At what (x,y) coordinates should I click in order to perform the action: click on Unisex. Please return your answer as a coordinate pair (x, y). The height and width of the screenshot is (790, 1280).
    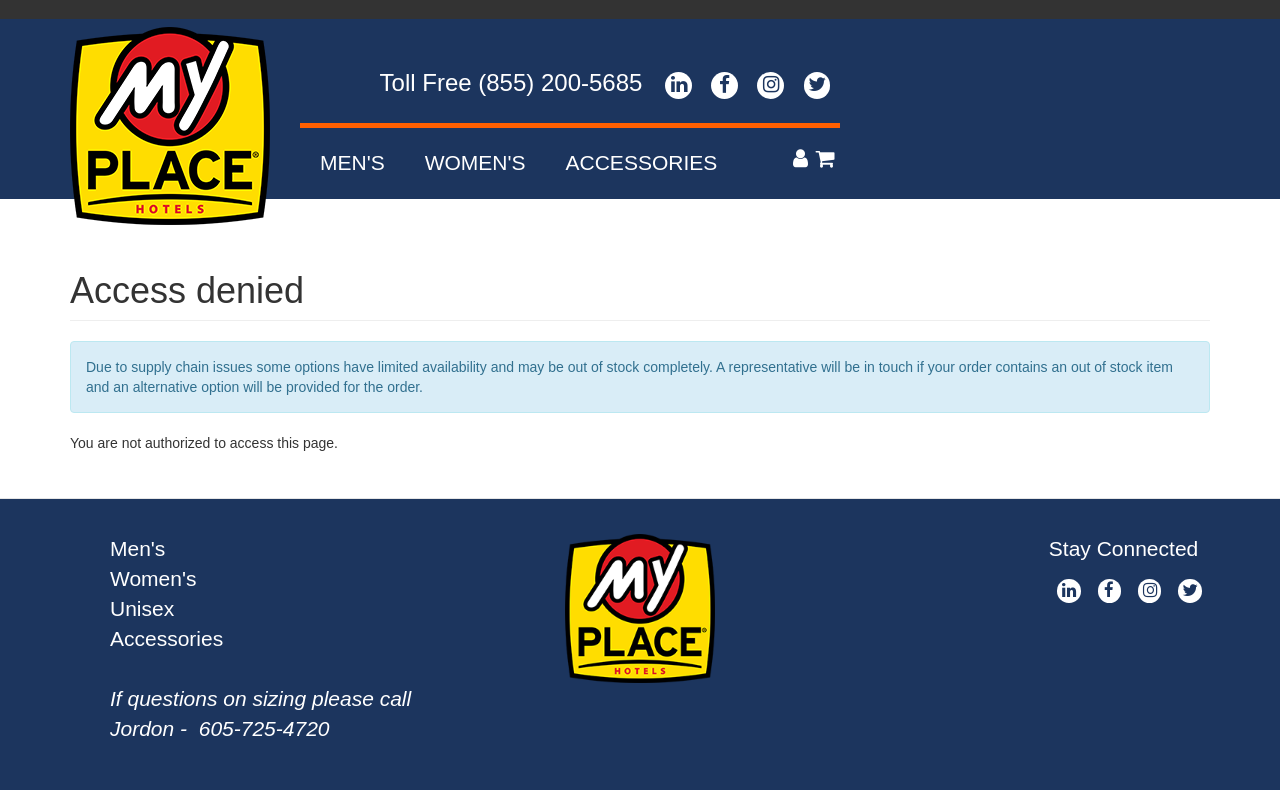
    Looking at the image, I should click on (142, 608).